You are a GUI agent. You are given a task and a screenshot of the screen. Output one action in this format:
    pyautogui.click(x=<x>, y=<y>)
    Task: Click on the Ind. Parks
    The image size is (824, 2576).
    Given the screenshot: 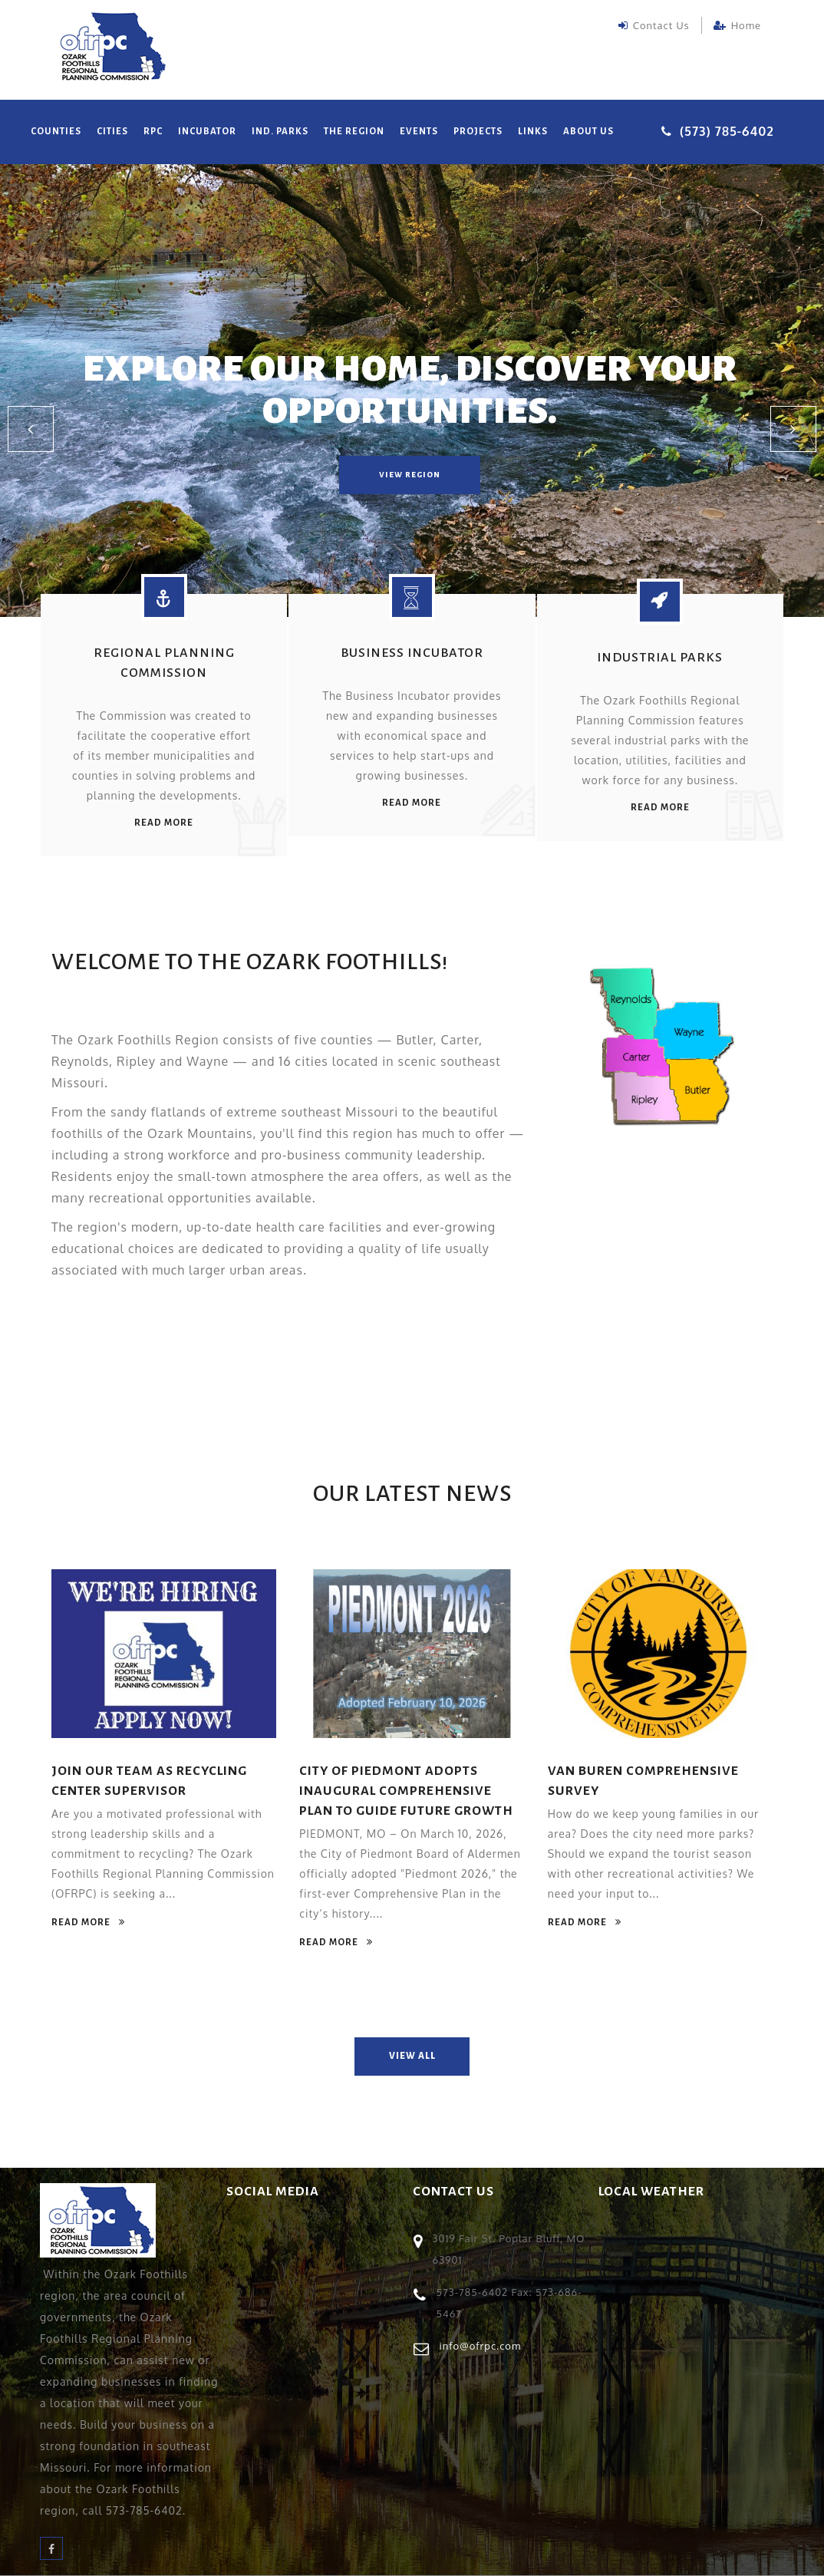 What is the action you would take?
    pyautogui.click(x=280, y=132)
    